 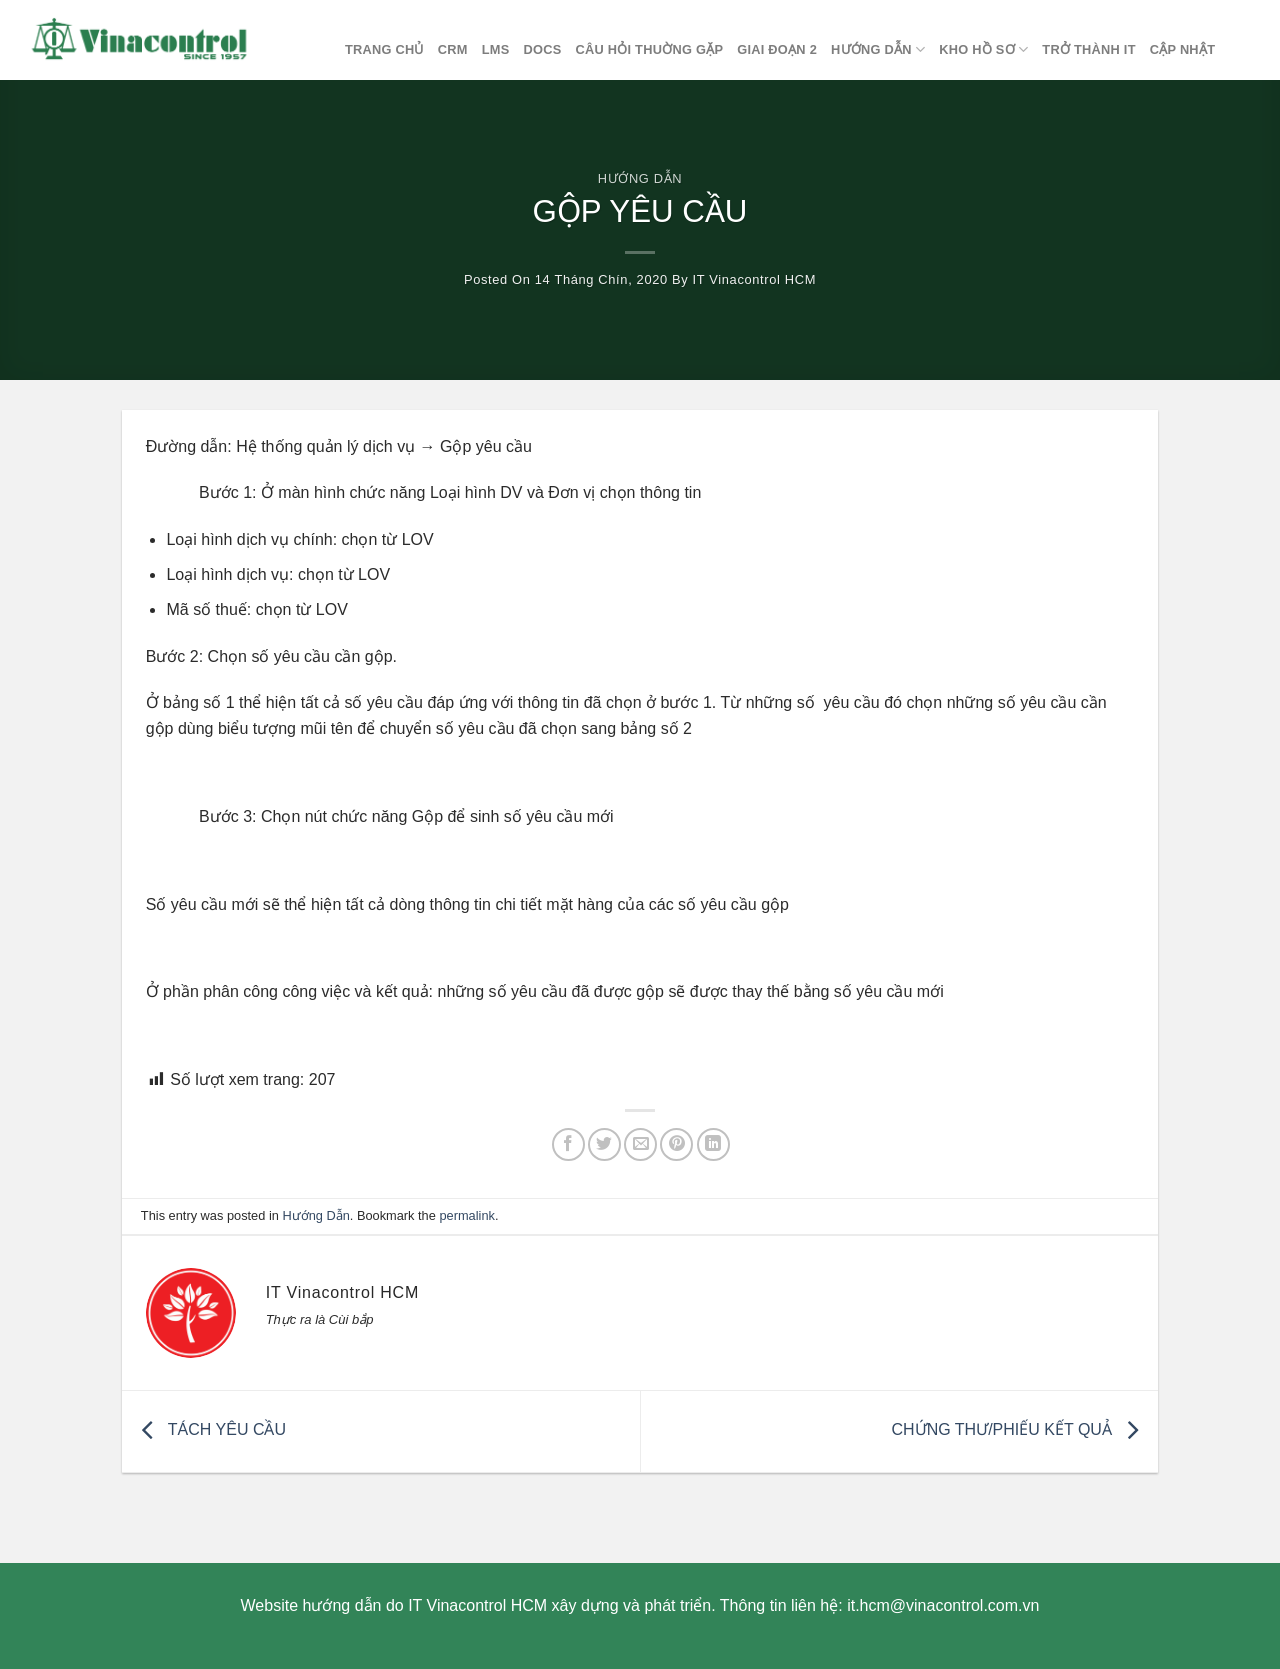 I want to click on Hướng Dẫn, so click(x=878, y=49).